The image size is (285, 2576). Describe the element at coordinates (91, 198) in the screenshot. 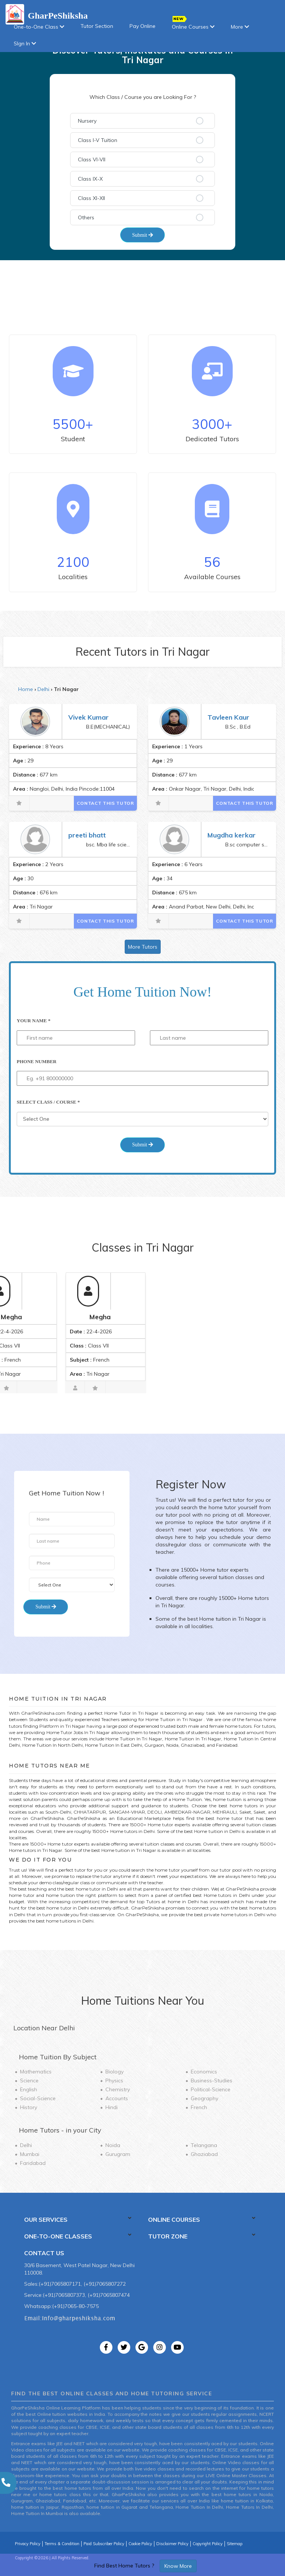

I see `Class XI-XII` at that location.